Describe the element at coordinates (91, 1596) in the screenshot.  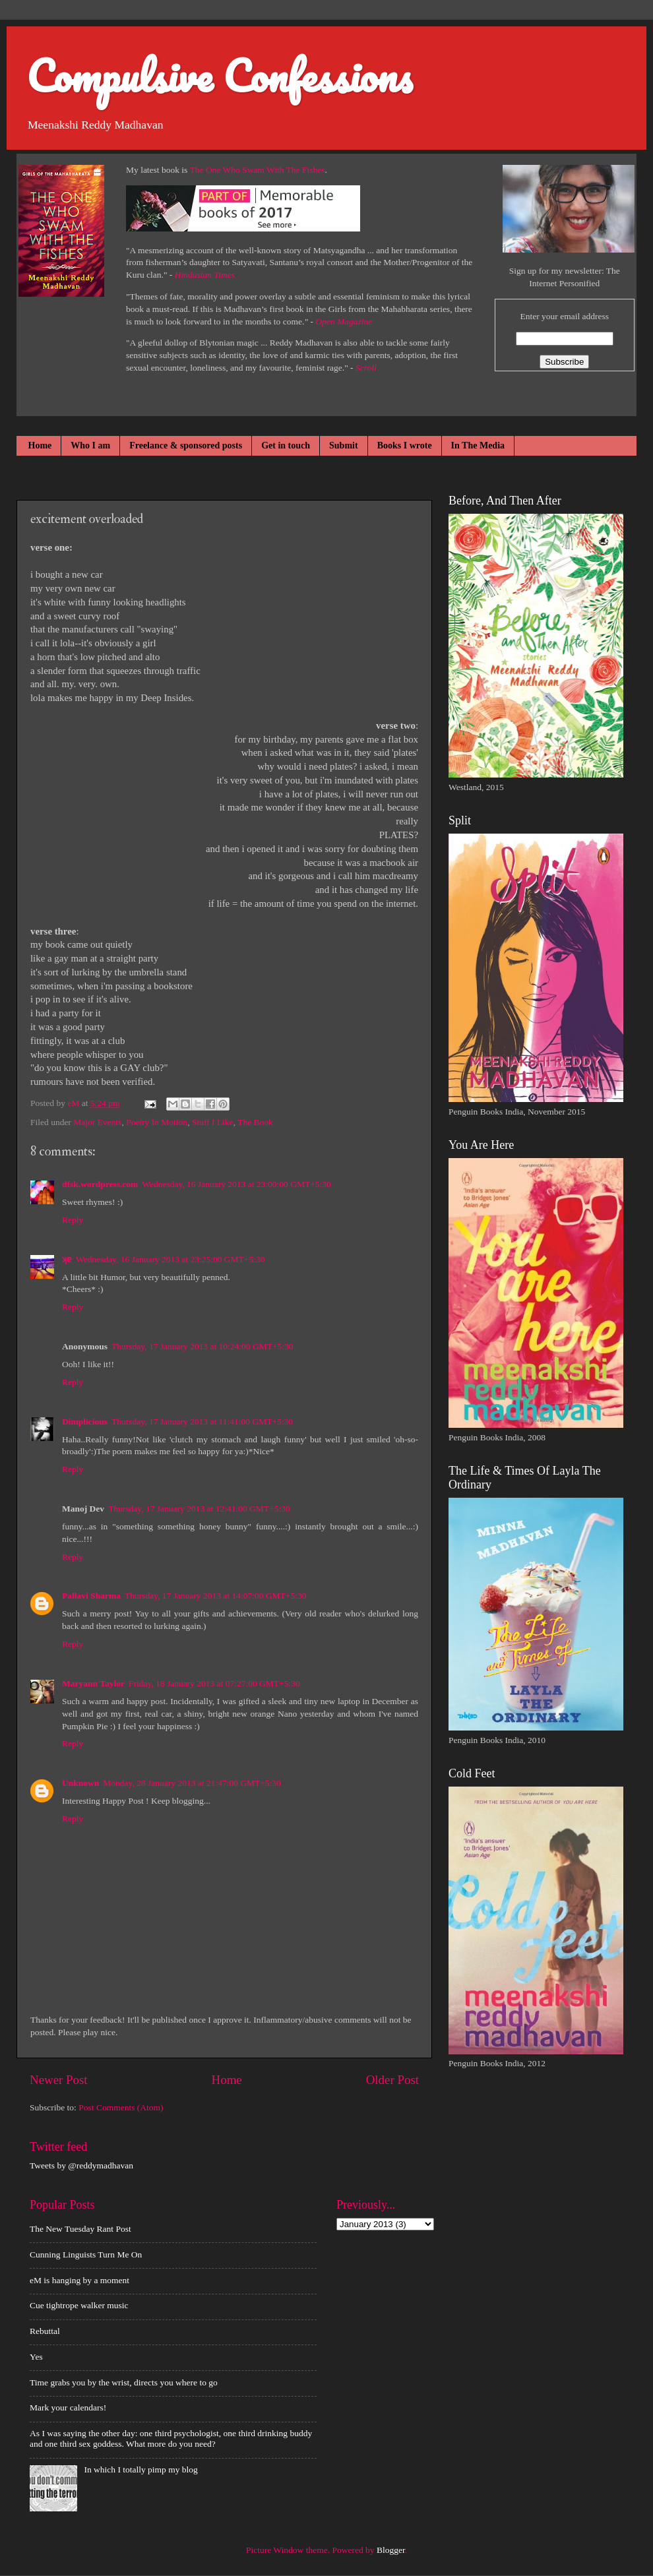
I see `Pallavi Sharma` at that location.